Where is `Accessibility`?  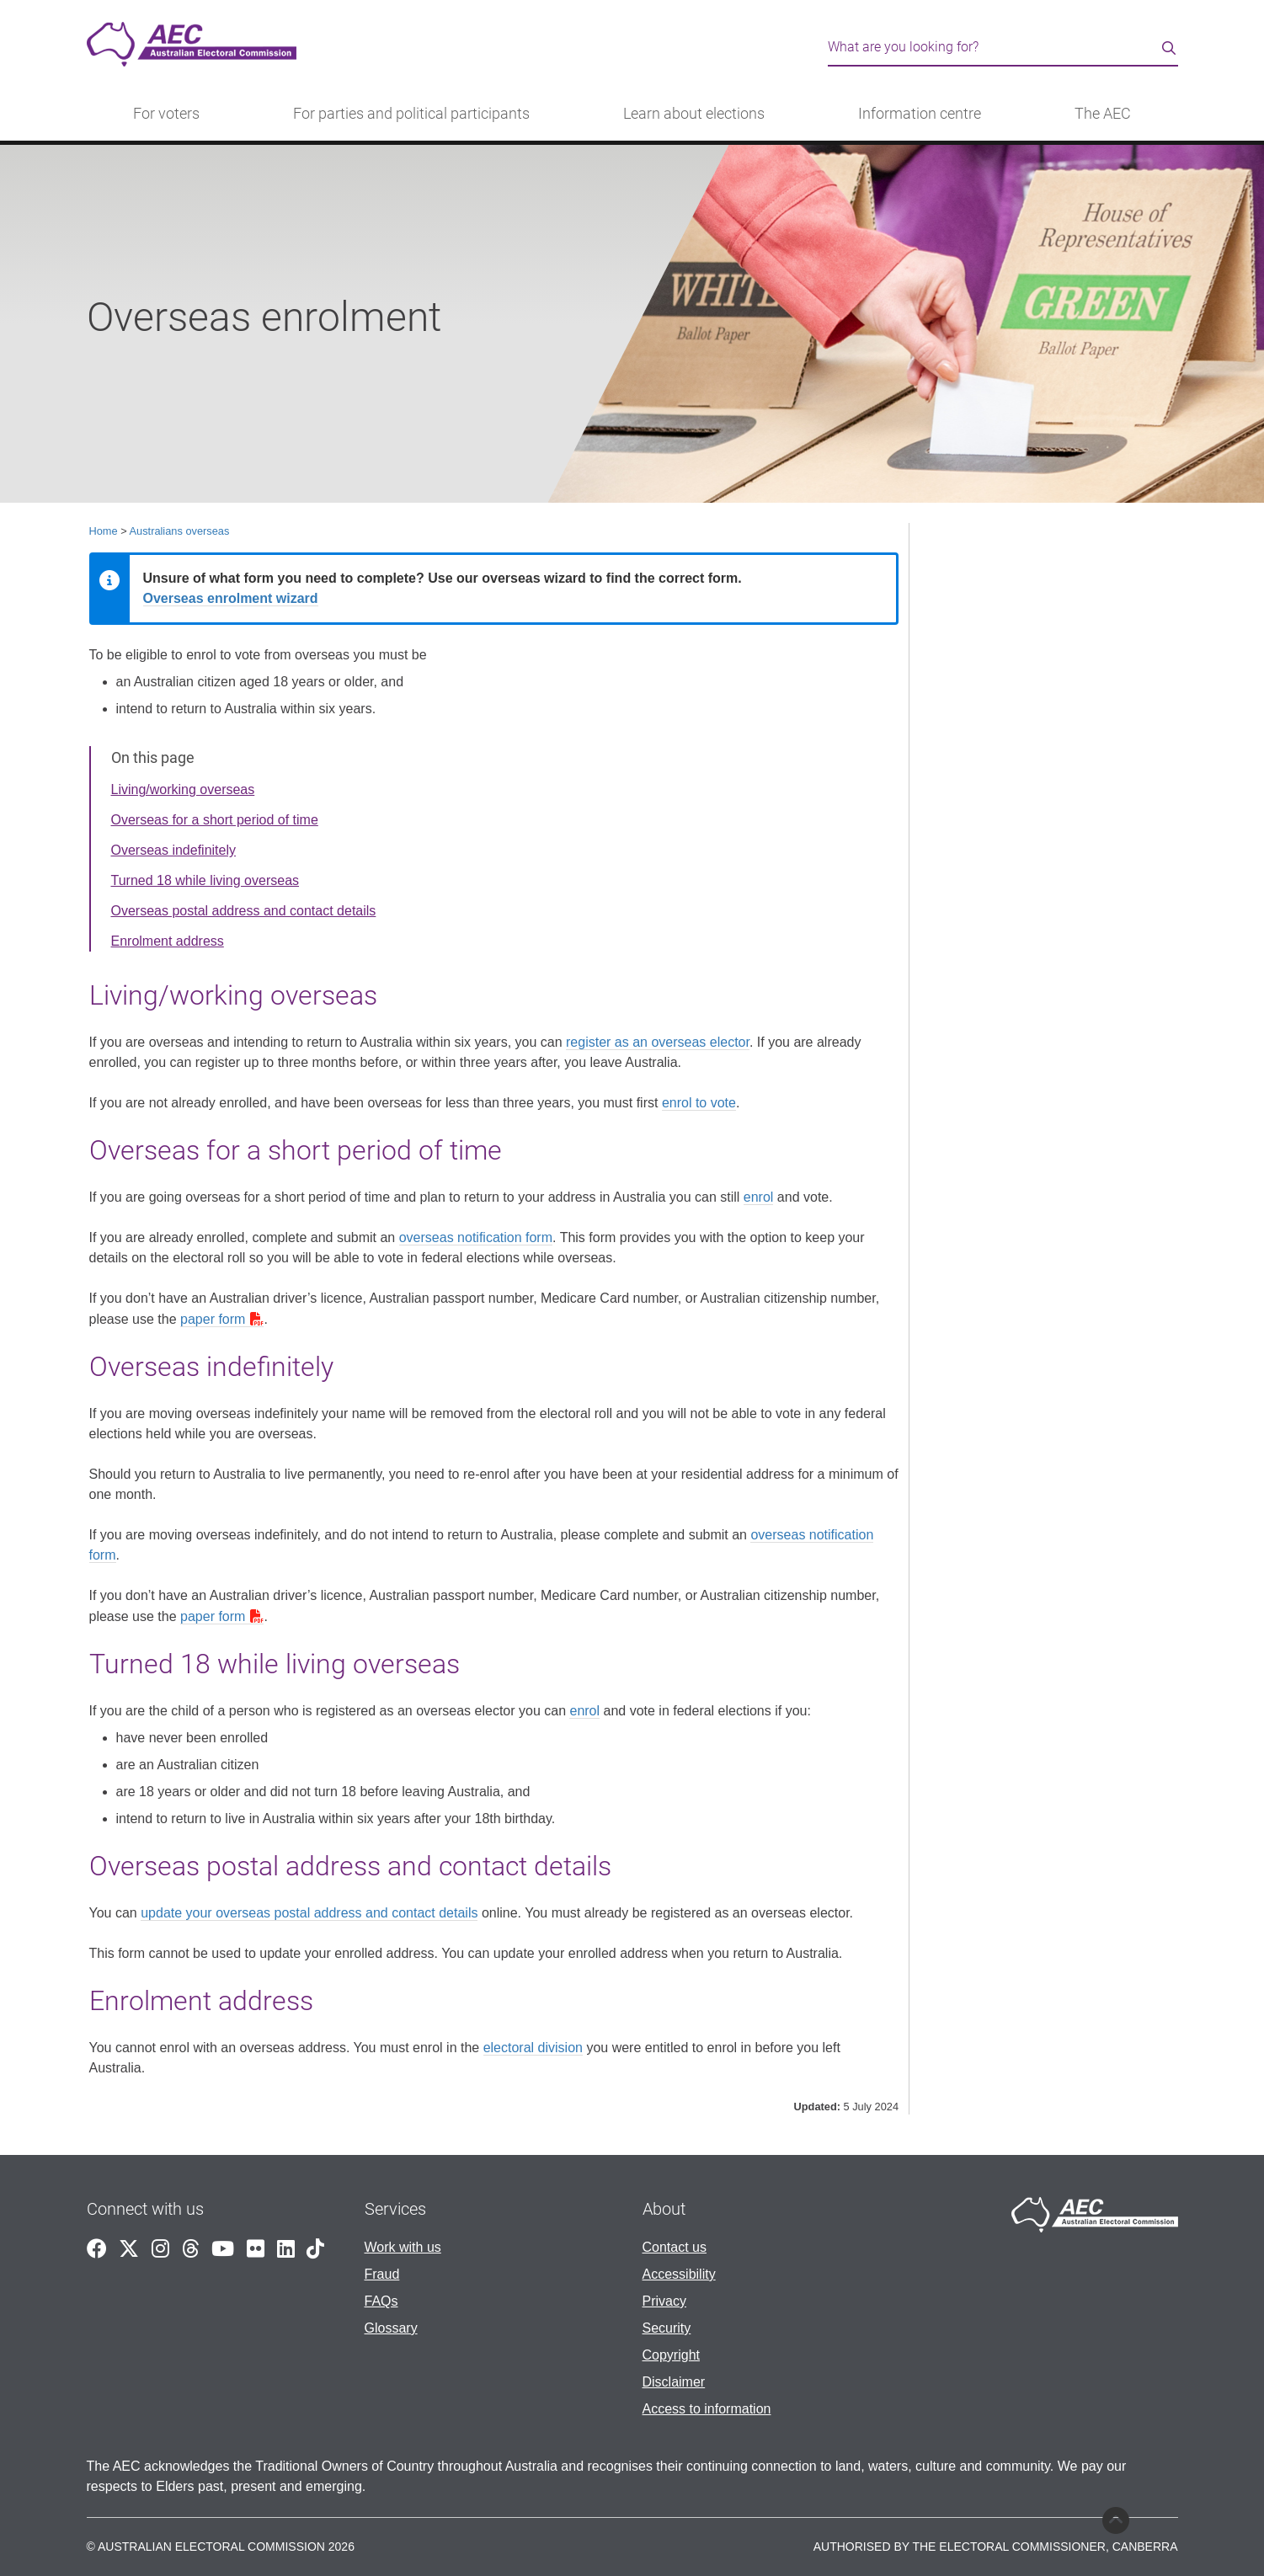
Accessibility is located at coordinates (679, 2274).